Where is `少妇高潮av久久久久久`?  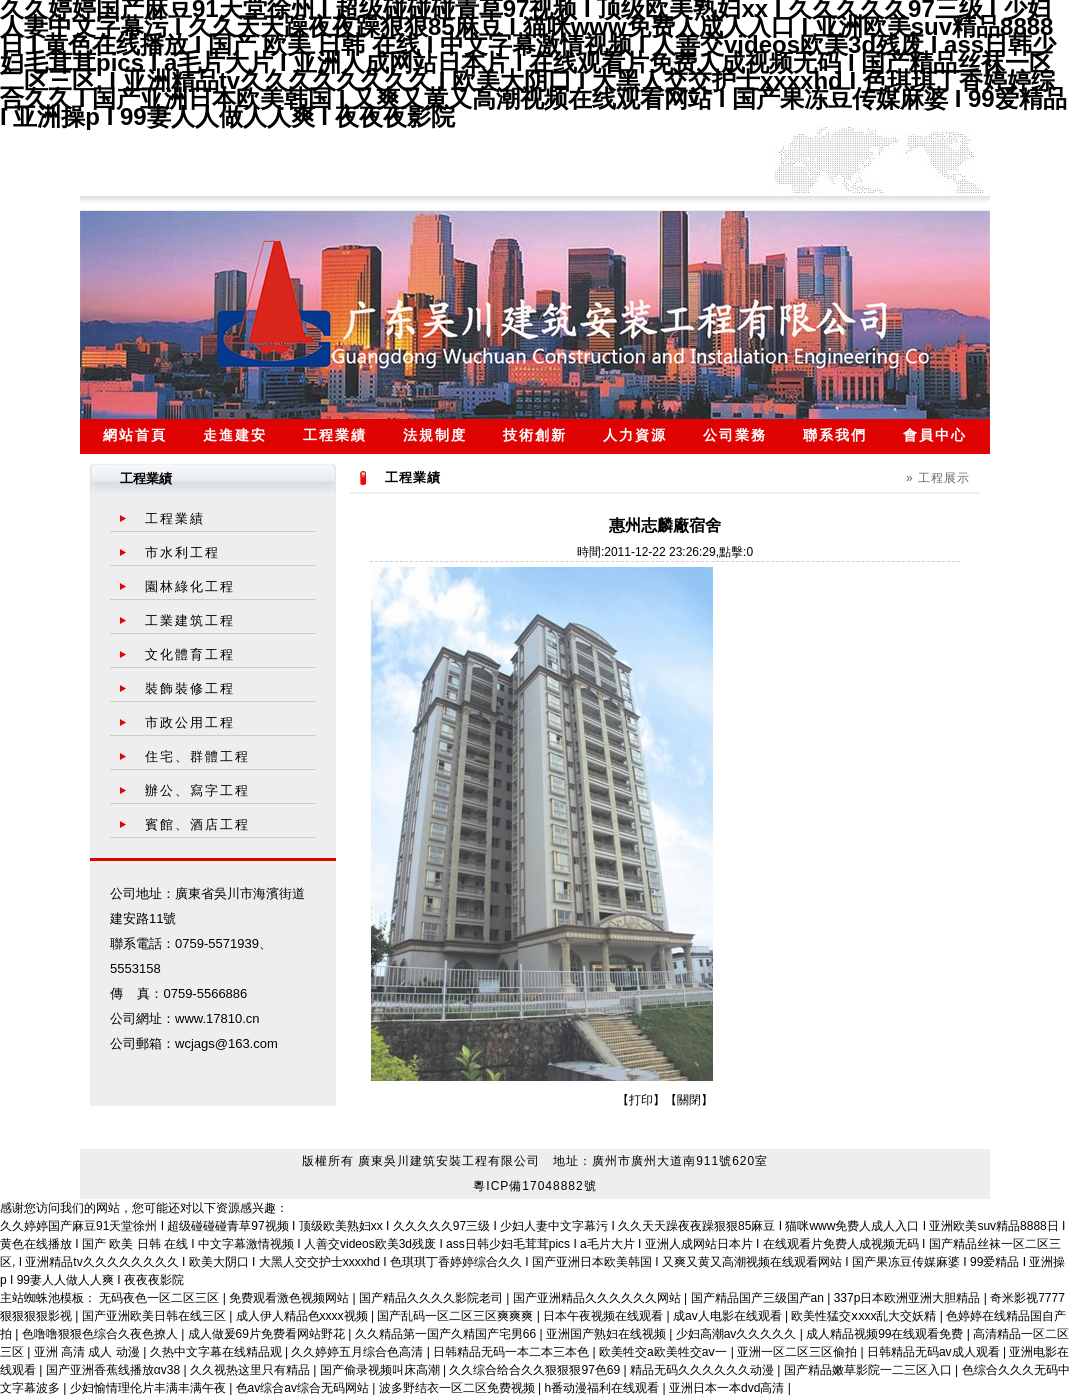 少妇高潮av久久久久久 is located at coordinates (738, 1334).